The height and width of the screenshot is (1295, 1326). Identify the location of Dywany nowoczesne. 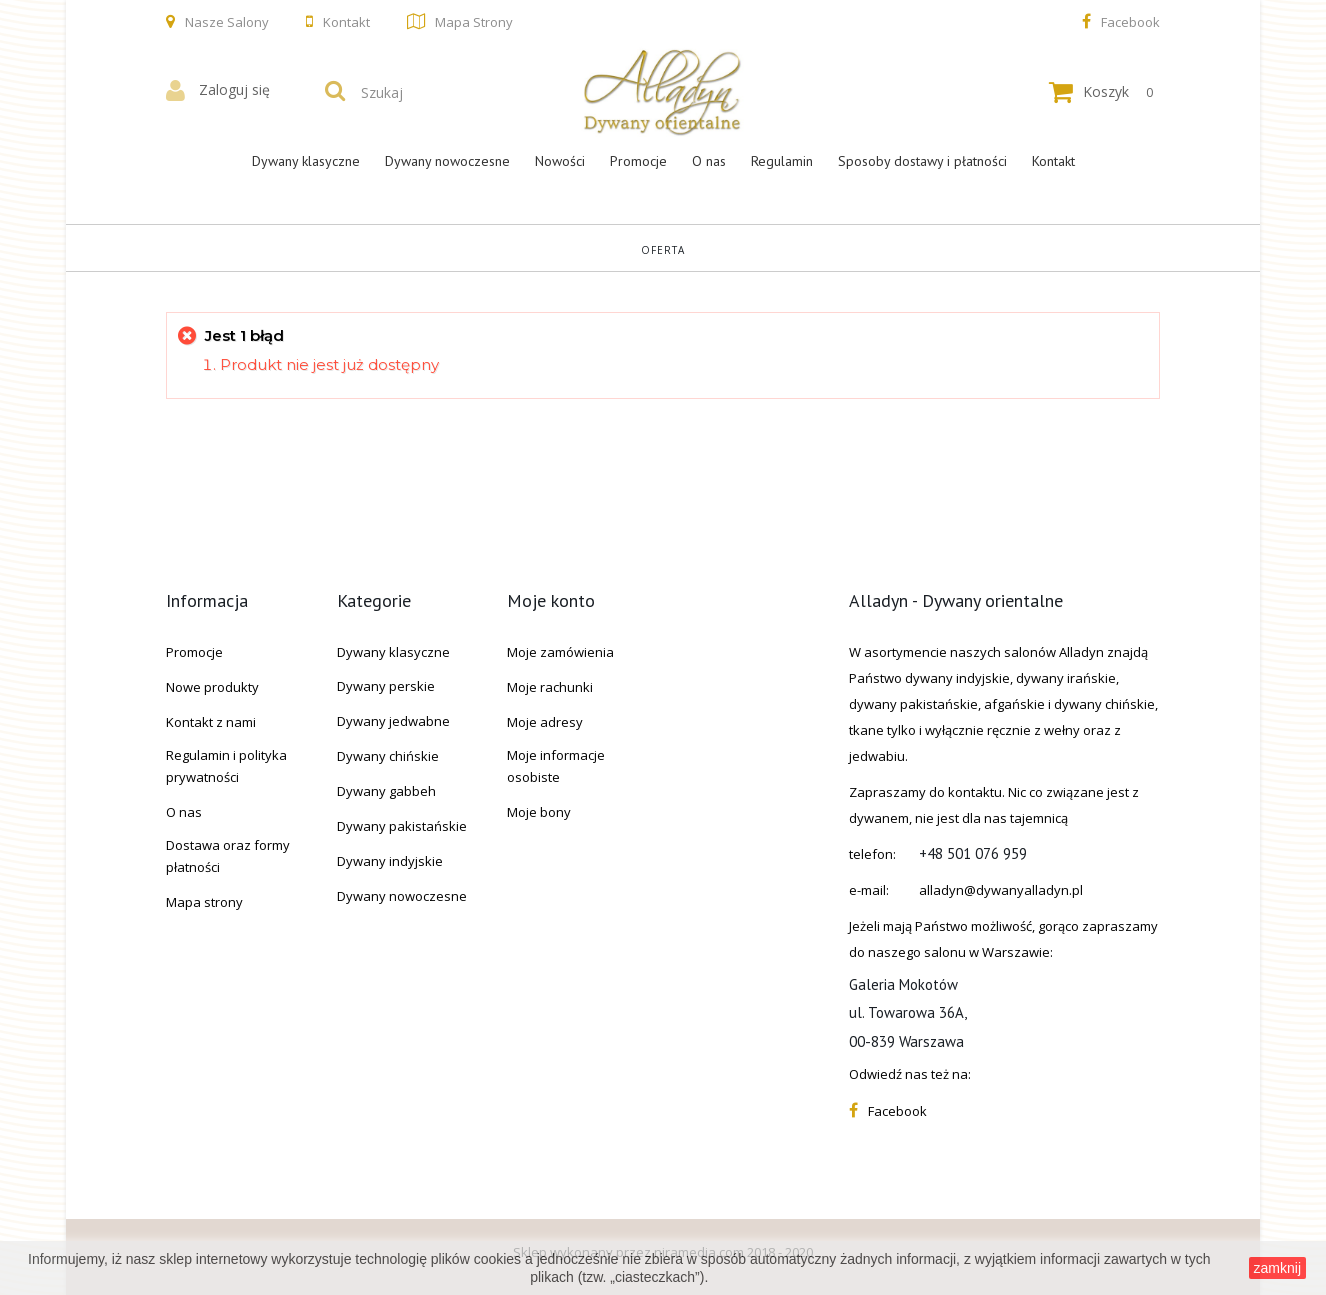
(447, 161).